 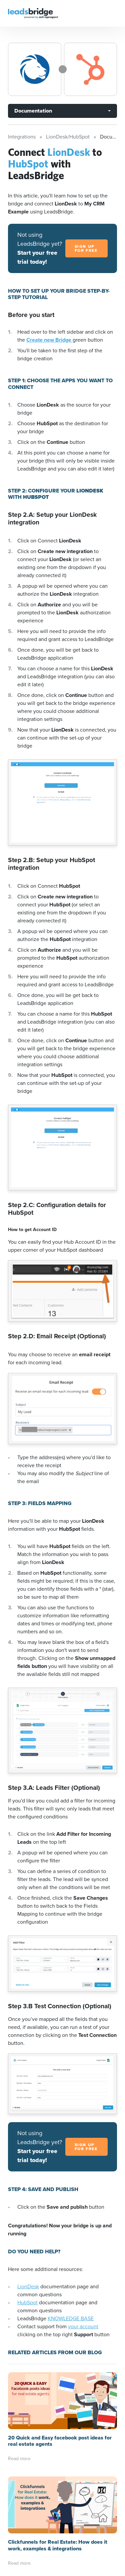 I want to click on LionDesk, so click(x=28, y=2286).